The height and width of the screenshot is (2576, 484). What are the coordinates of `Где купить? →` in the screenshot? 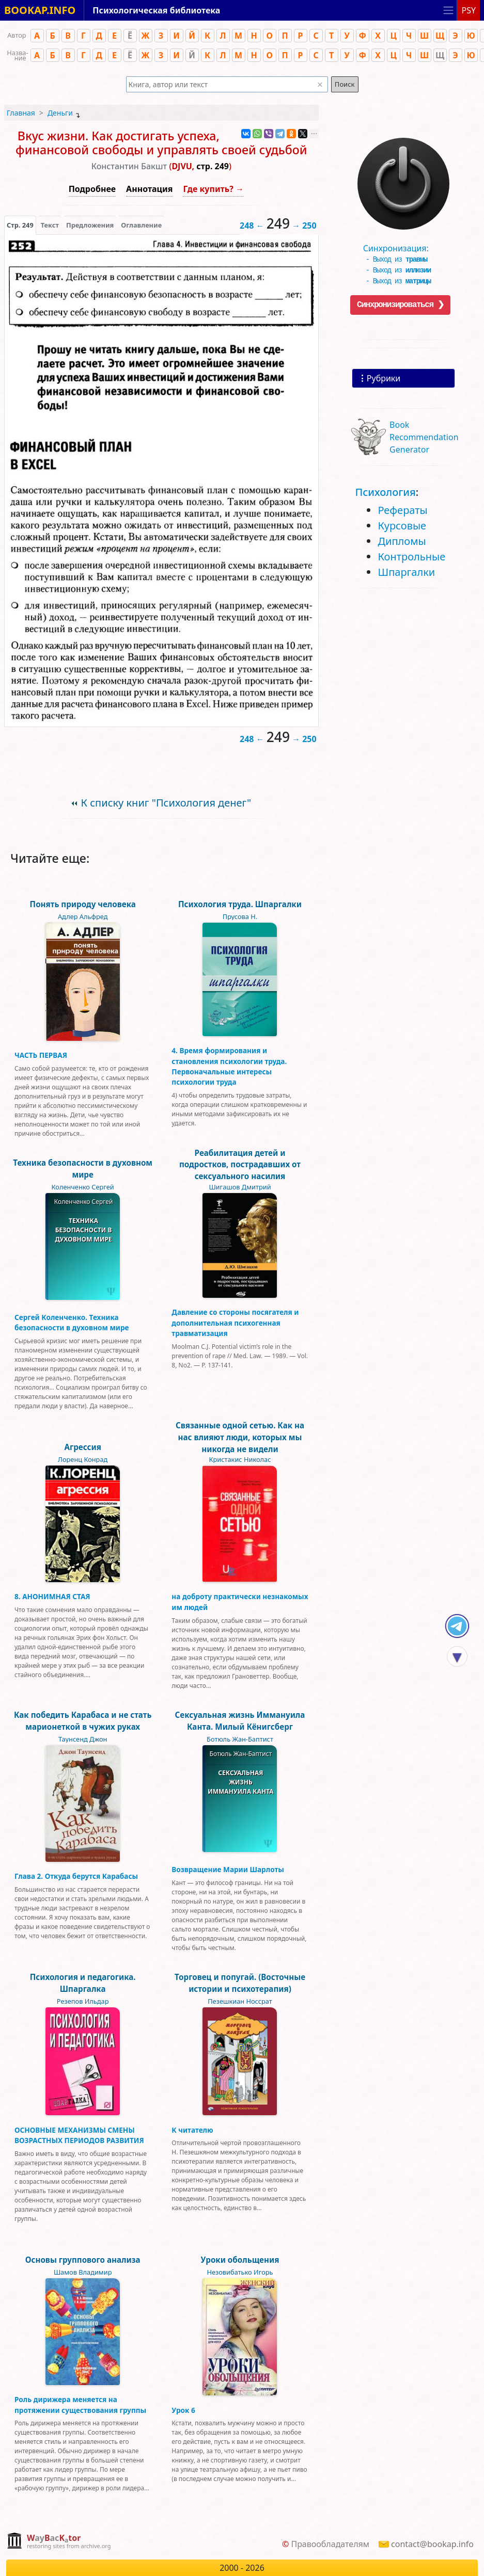 It's located at (213, 189).